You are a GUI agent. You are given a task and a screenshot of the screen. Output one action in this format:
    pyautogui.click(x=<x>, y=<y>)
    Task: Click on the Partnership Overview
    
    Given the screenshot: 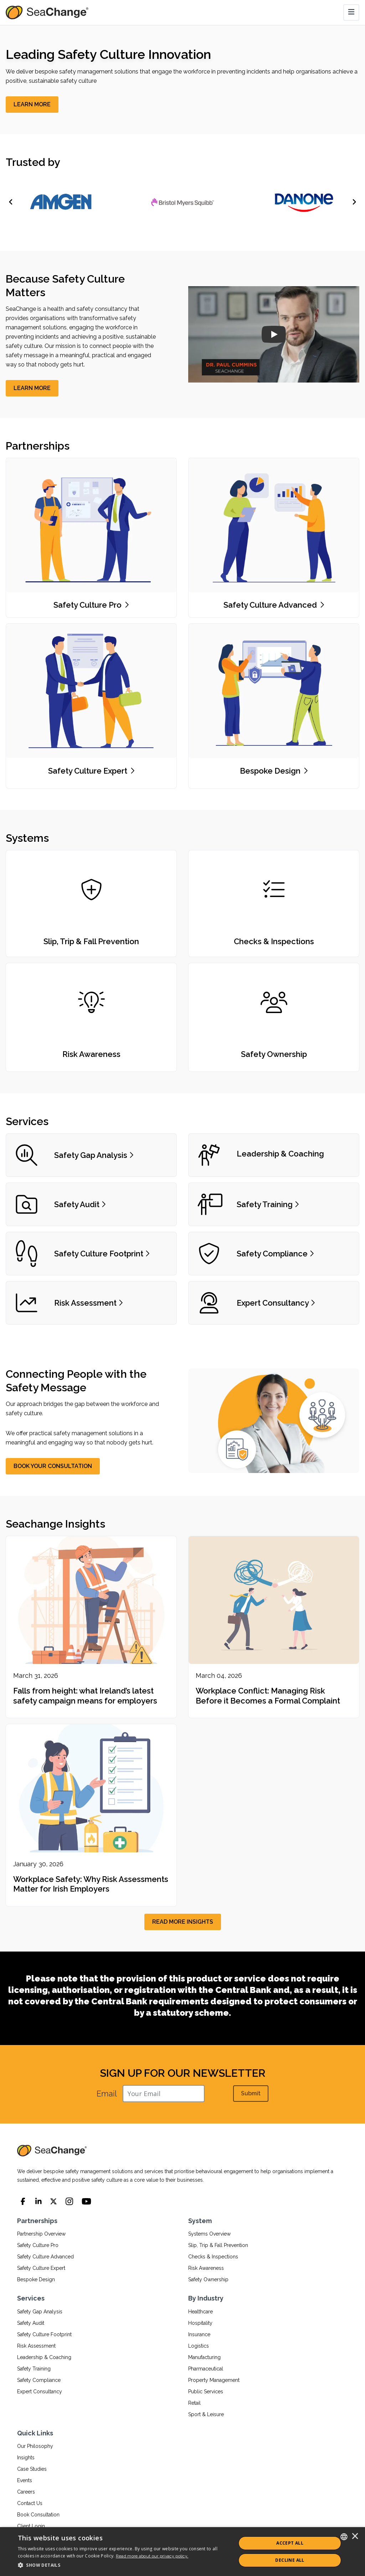 What is the action you would take?
    pyautogui.click(x=41, y=2234)
    